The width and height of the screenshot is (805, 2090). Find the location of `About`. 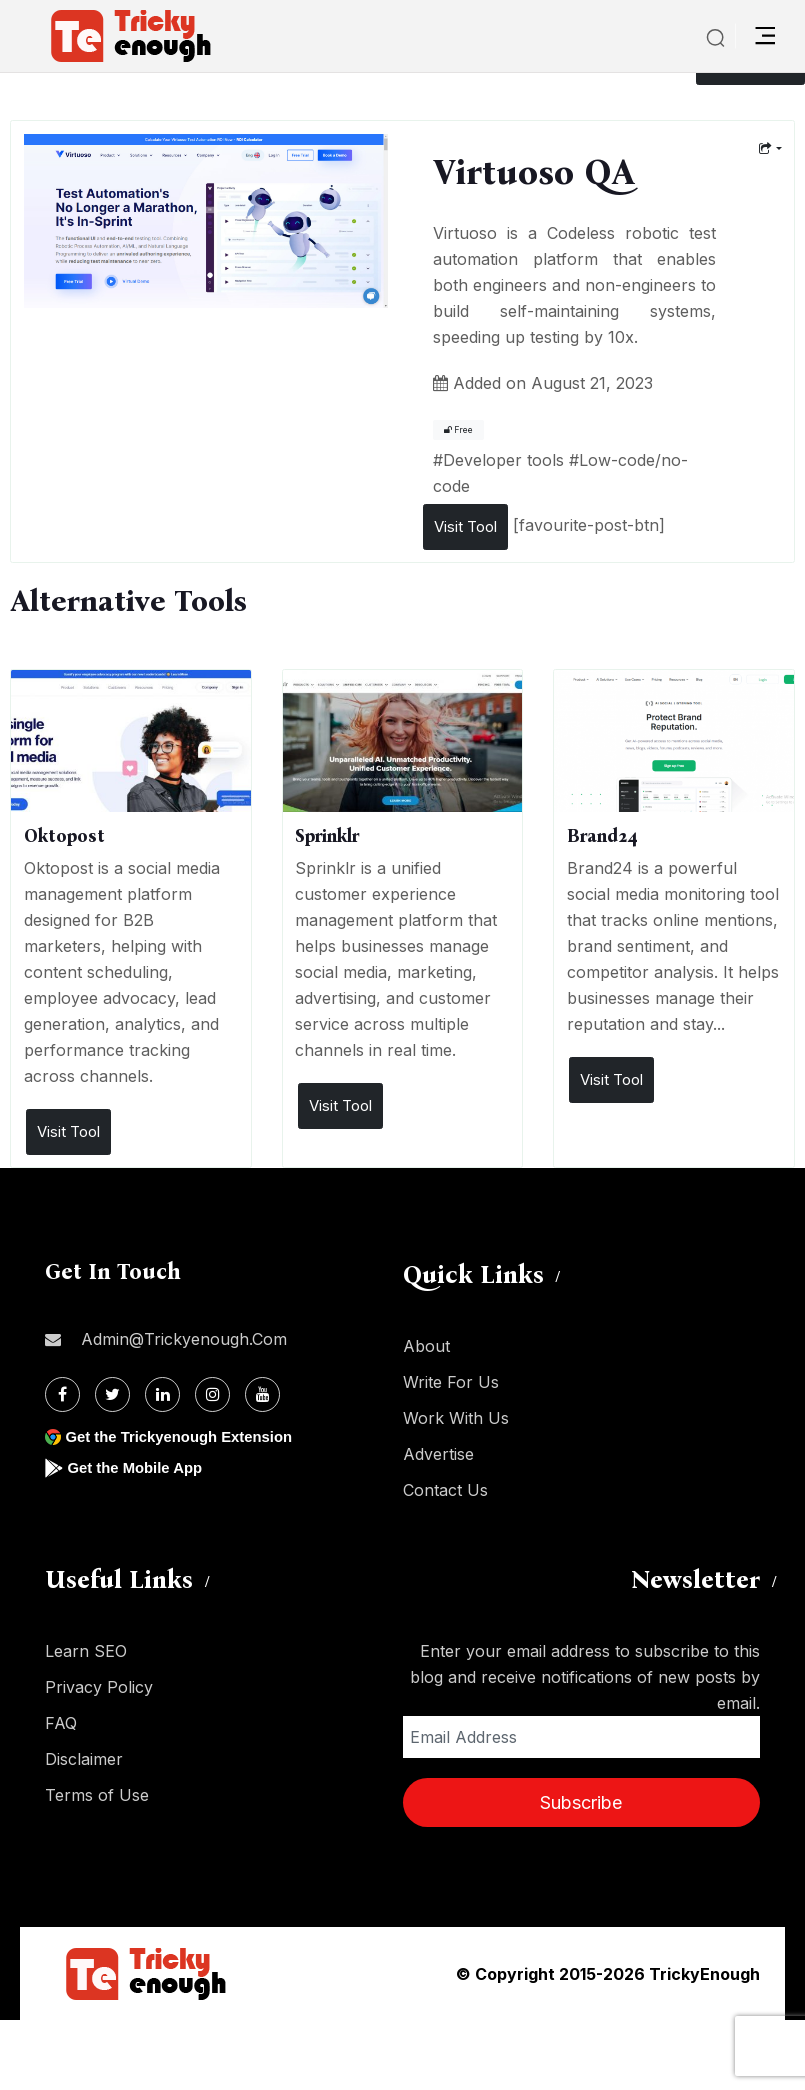

About is located at coordinates (426, 1346).